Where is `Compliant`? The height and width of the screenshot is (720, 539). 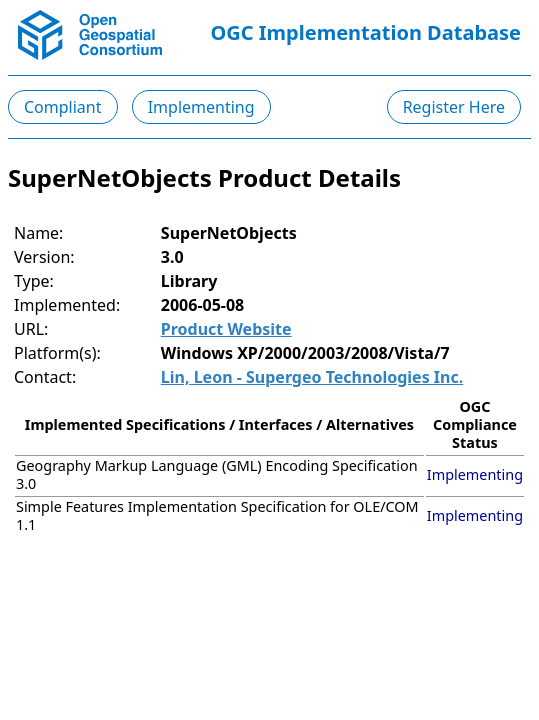
Compliant is located at coordinates (63, 107).